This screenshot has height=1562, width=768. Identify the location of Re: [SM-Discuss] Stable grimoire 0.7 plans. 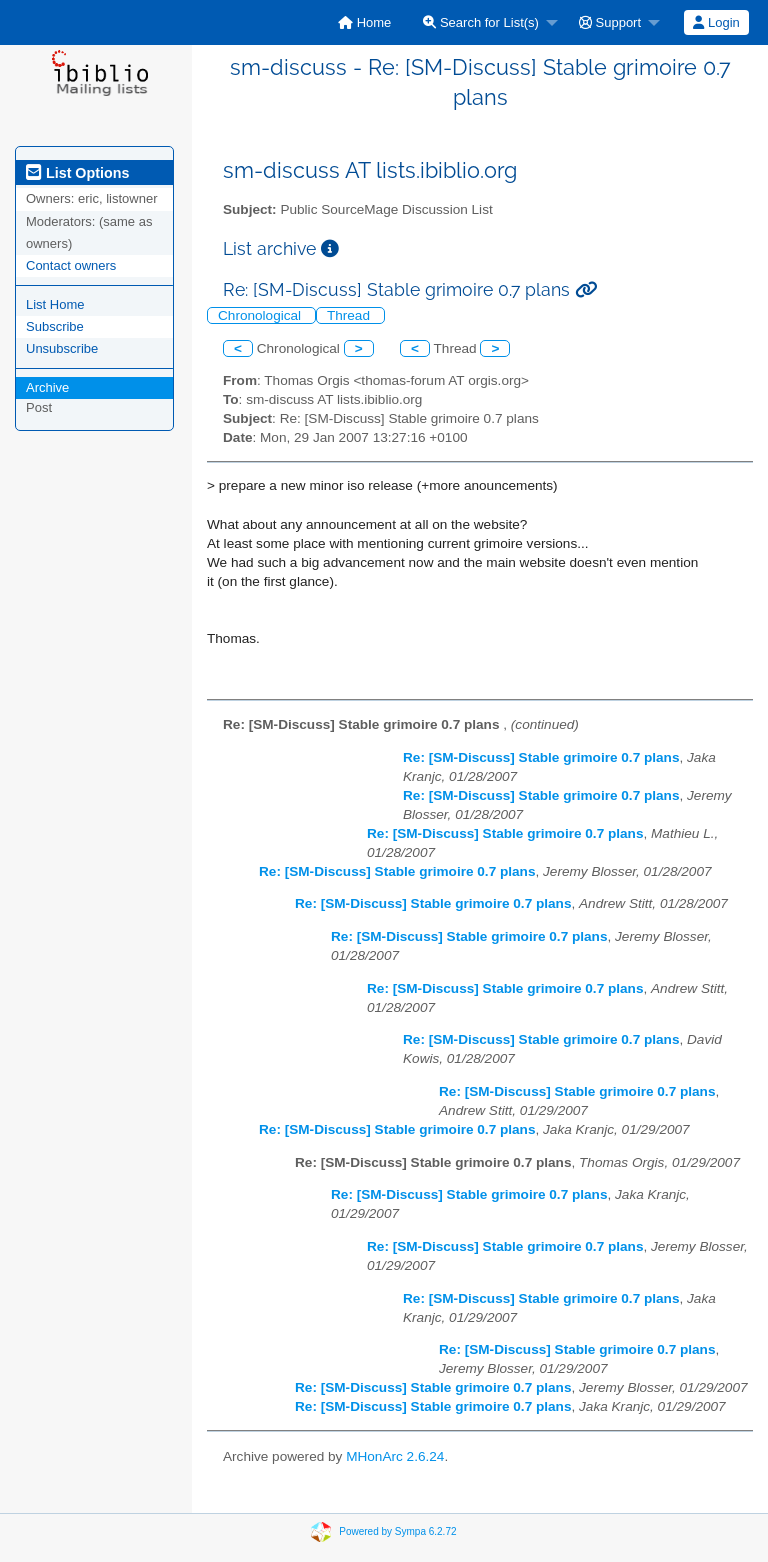
(541, 757).